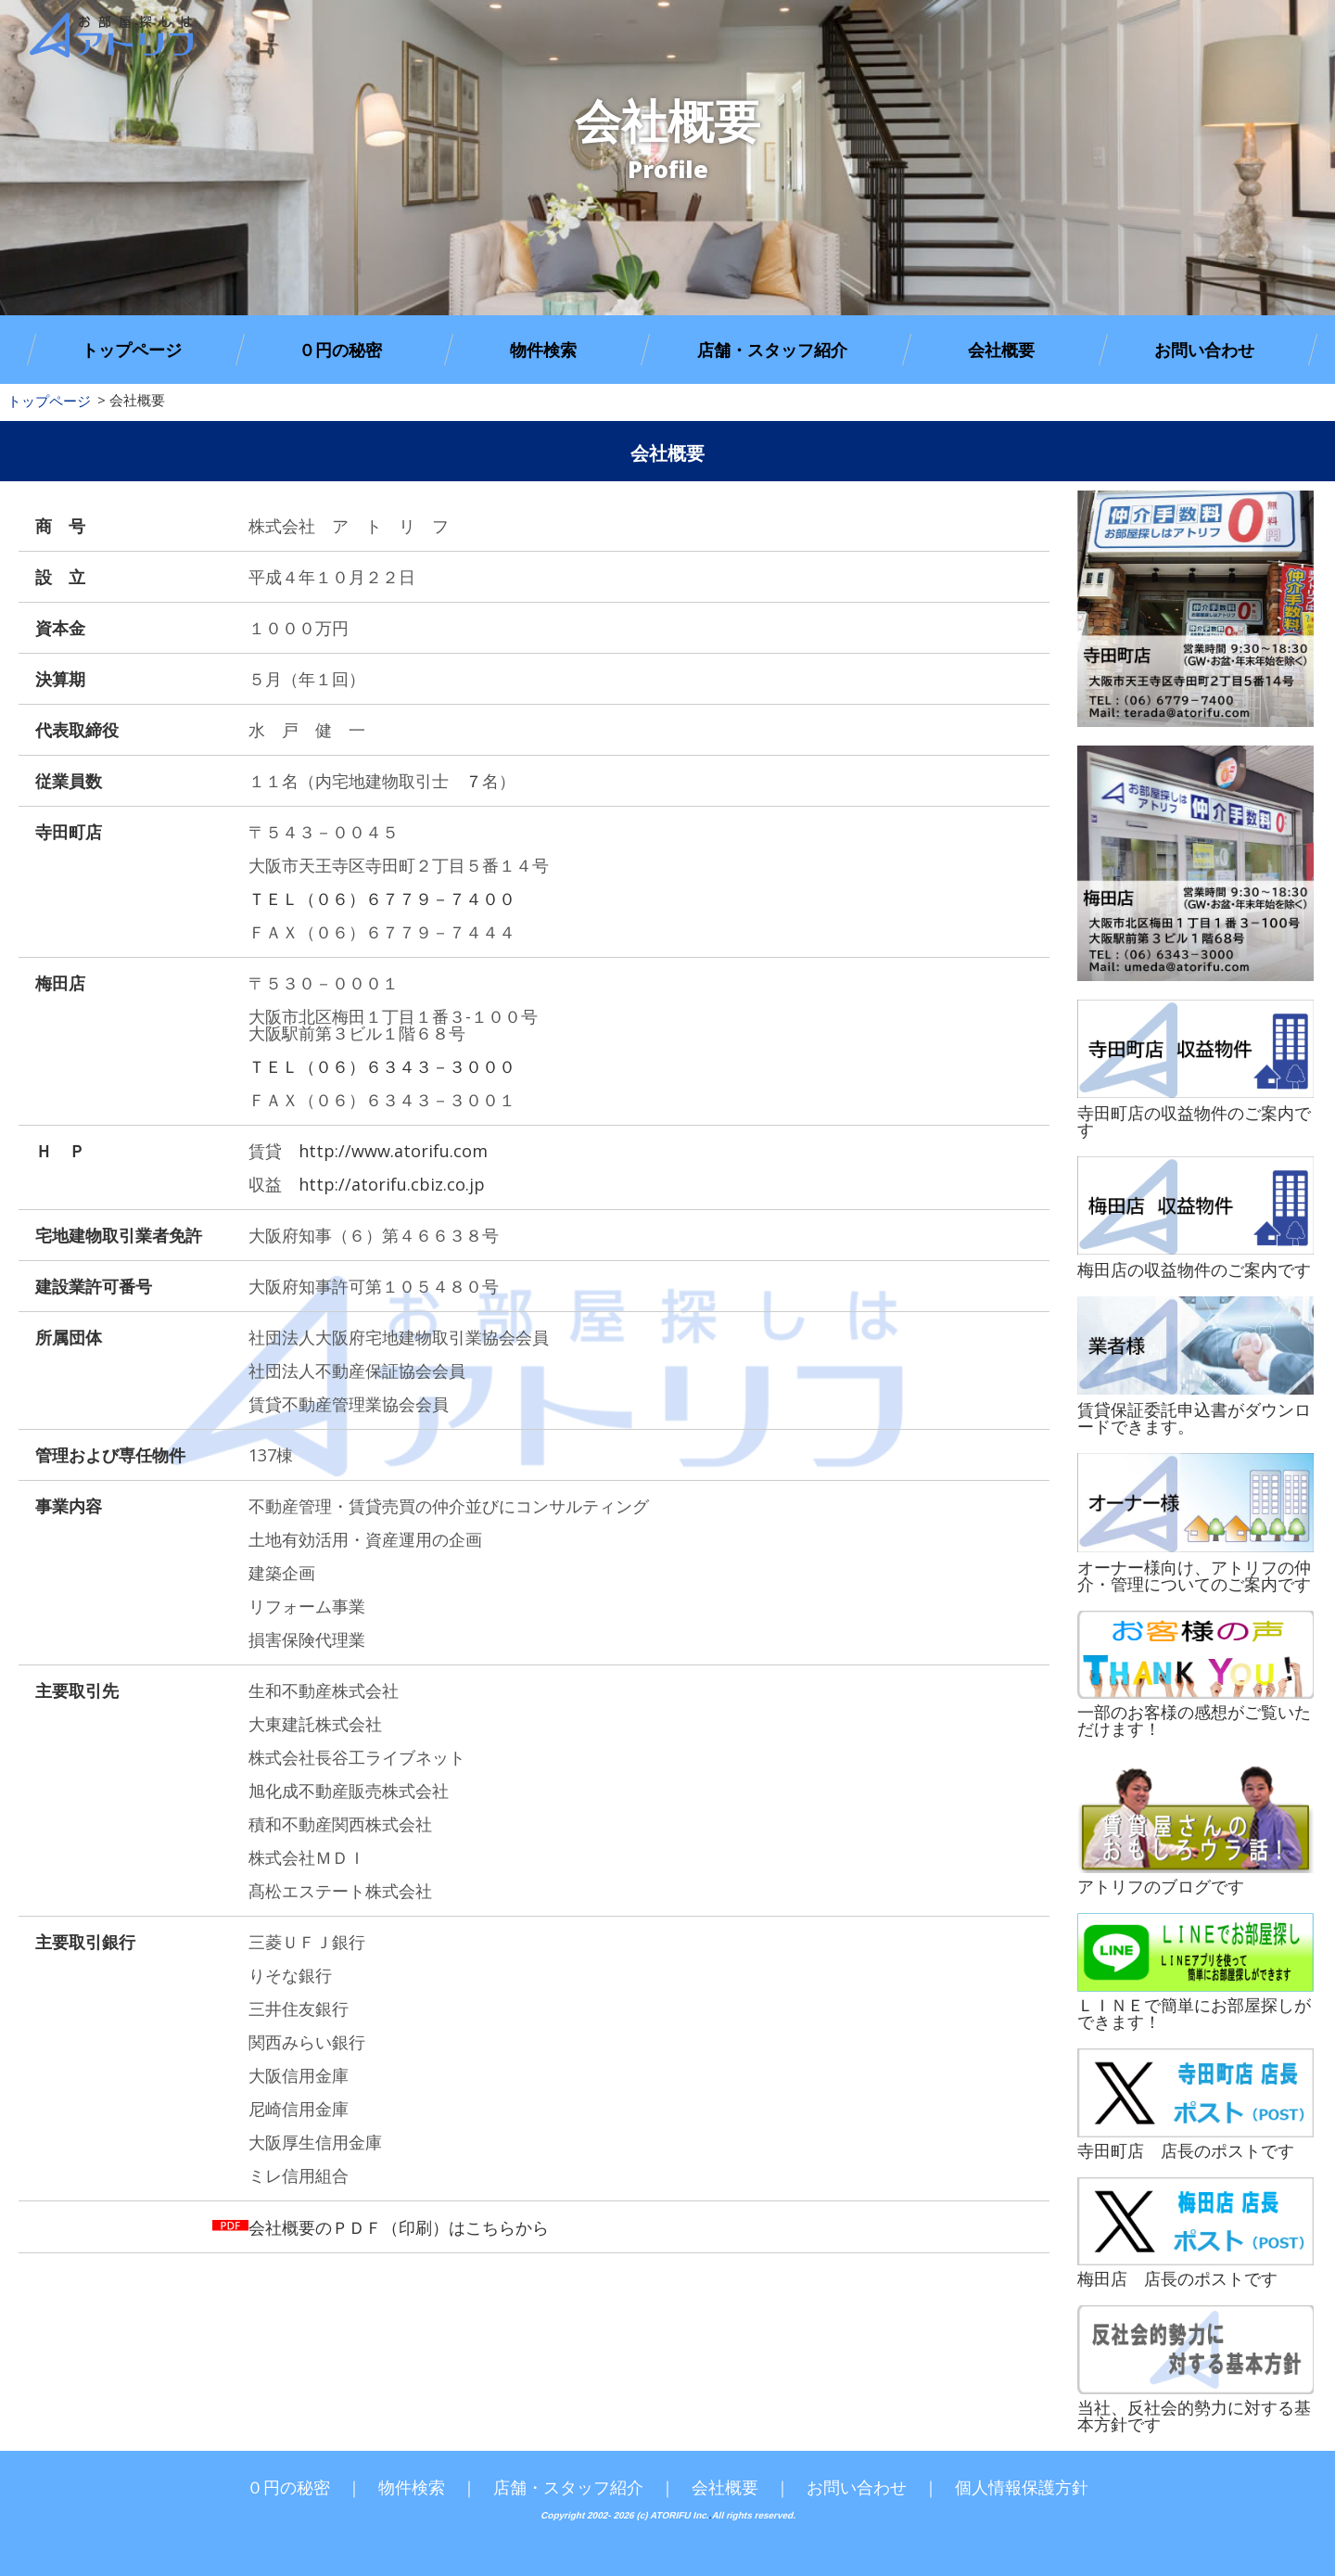 The image size is (1335, 2576). Describe the element at coordinates (543, 349) in the screenshot. I see `物件検索` at that location.